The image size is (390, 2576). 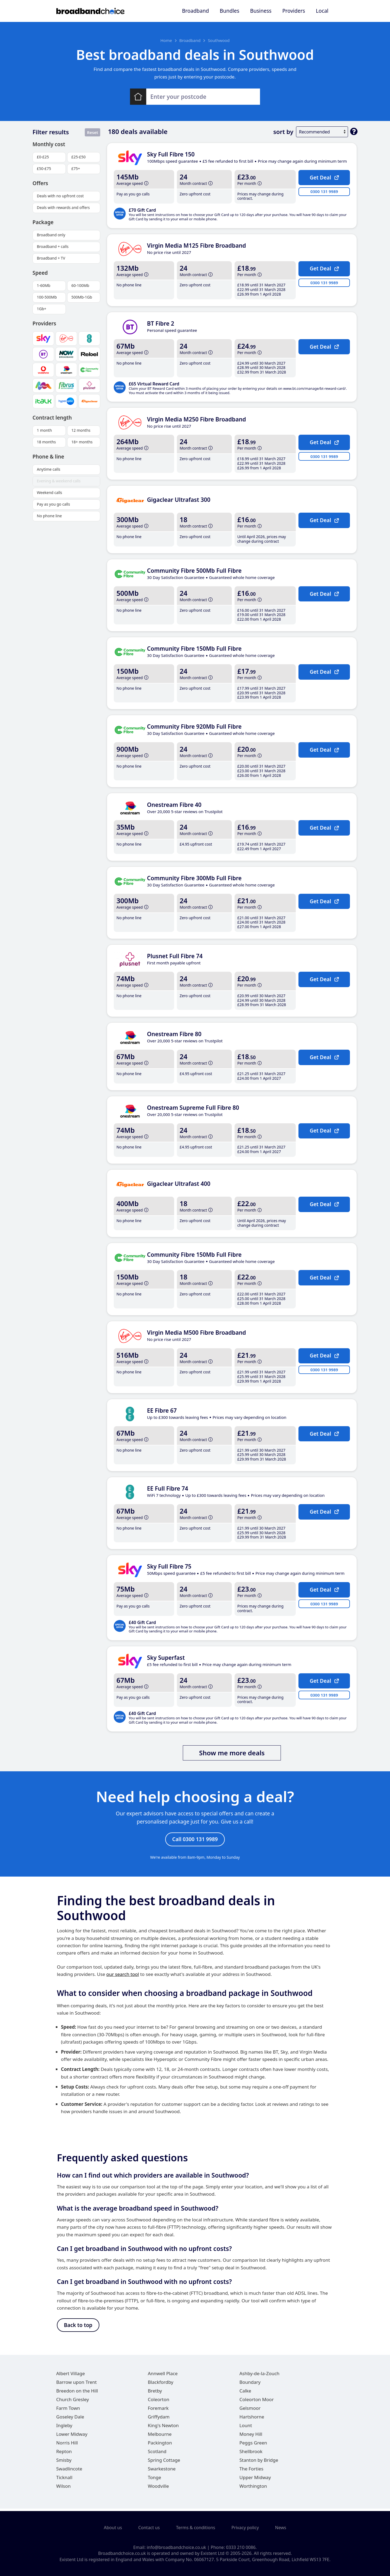 I want to click on Repton, so click(x=64, y=2454).